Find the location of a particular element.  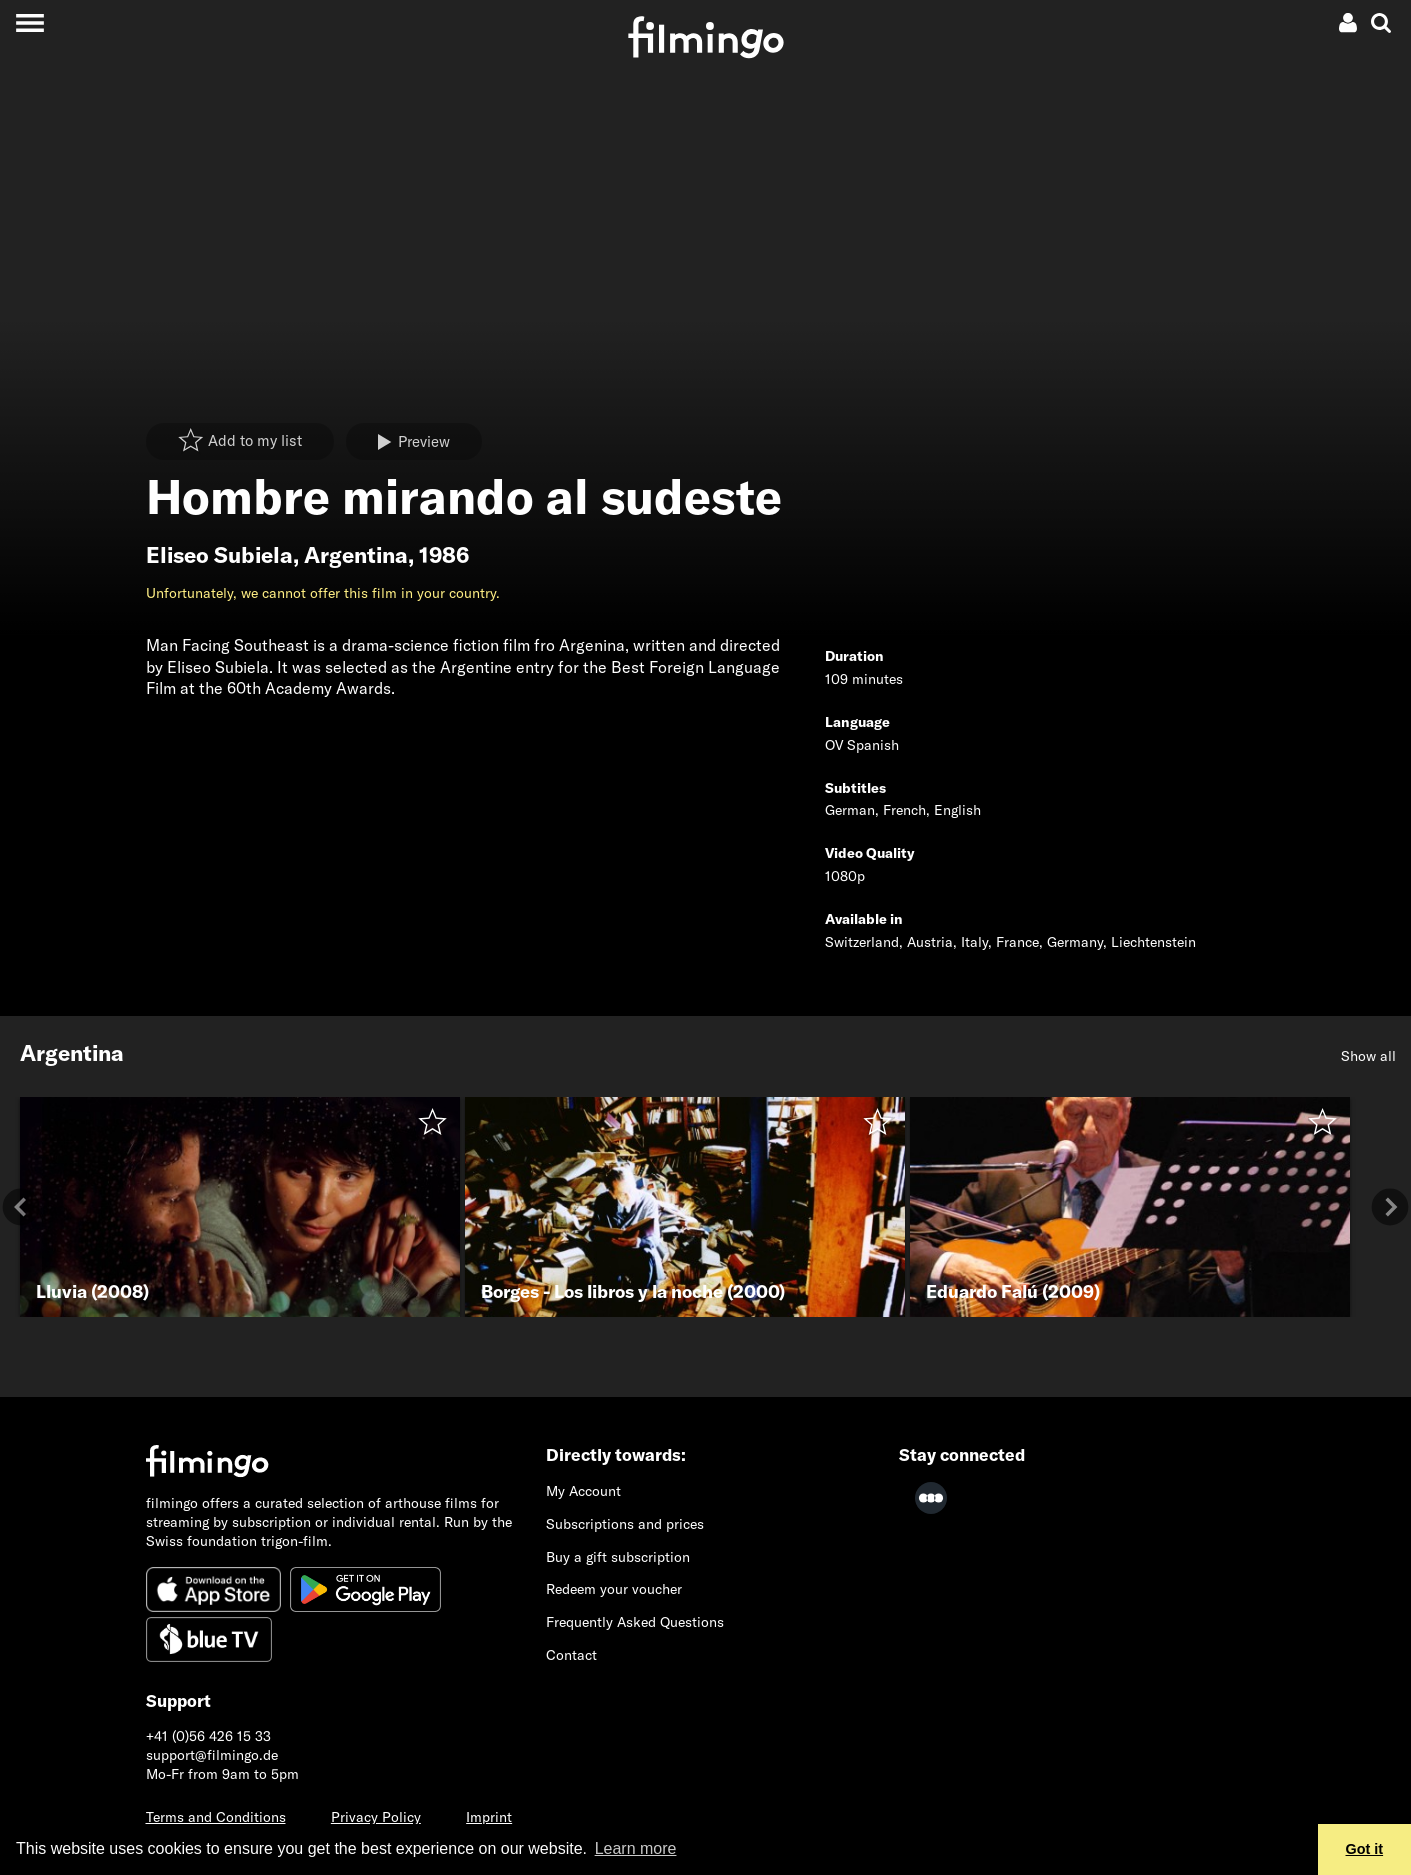

Argentina is located at coordinates (356, 555).